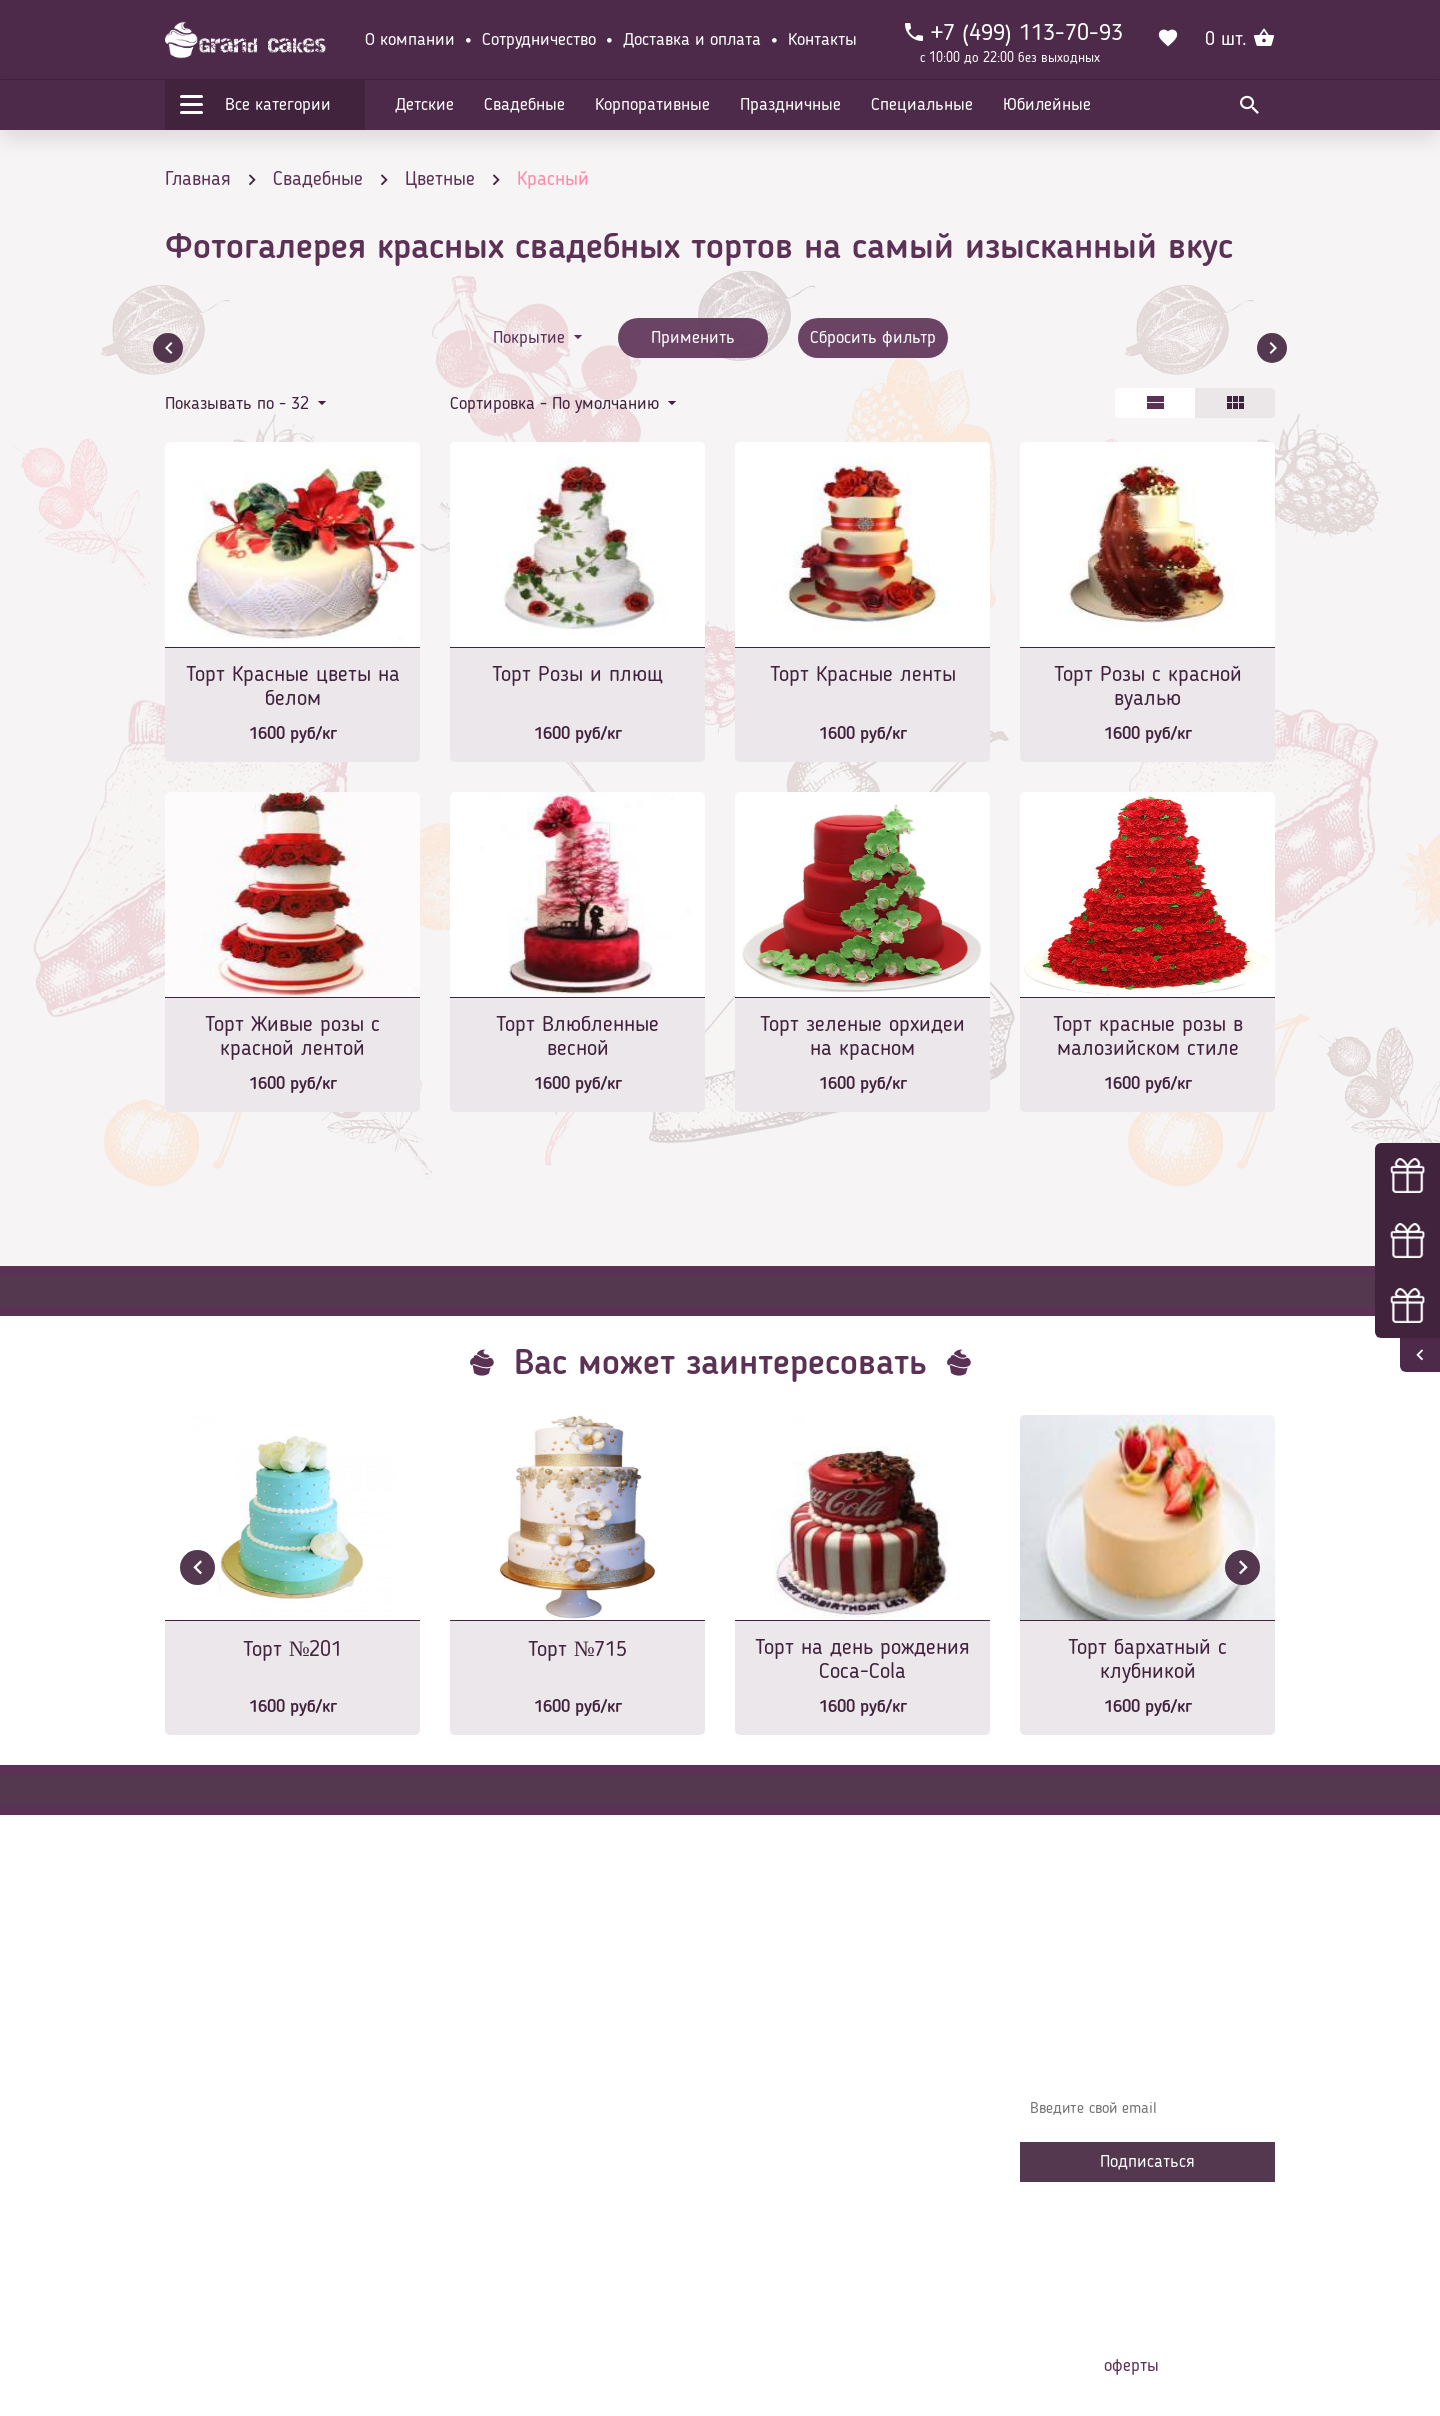 The width and height of the screenshot is (1440, 2416). I want to click on Узнавайте первыми об акциях, новостях и совета – подпишитесь на email рассылку, so click(1141, 2051).